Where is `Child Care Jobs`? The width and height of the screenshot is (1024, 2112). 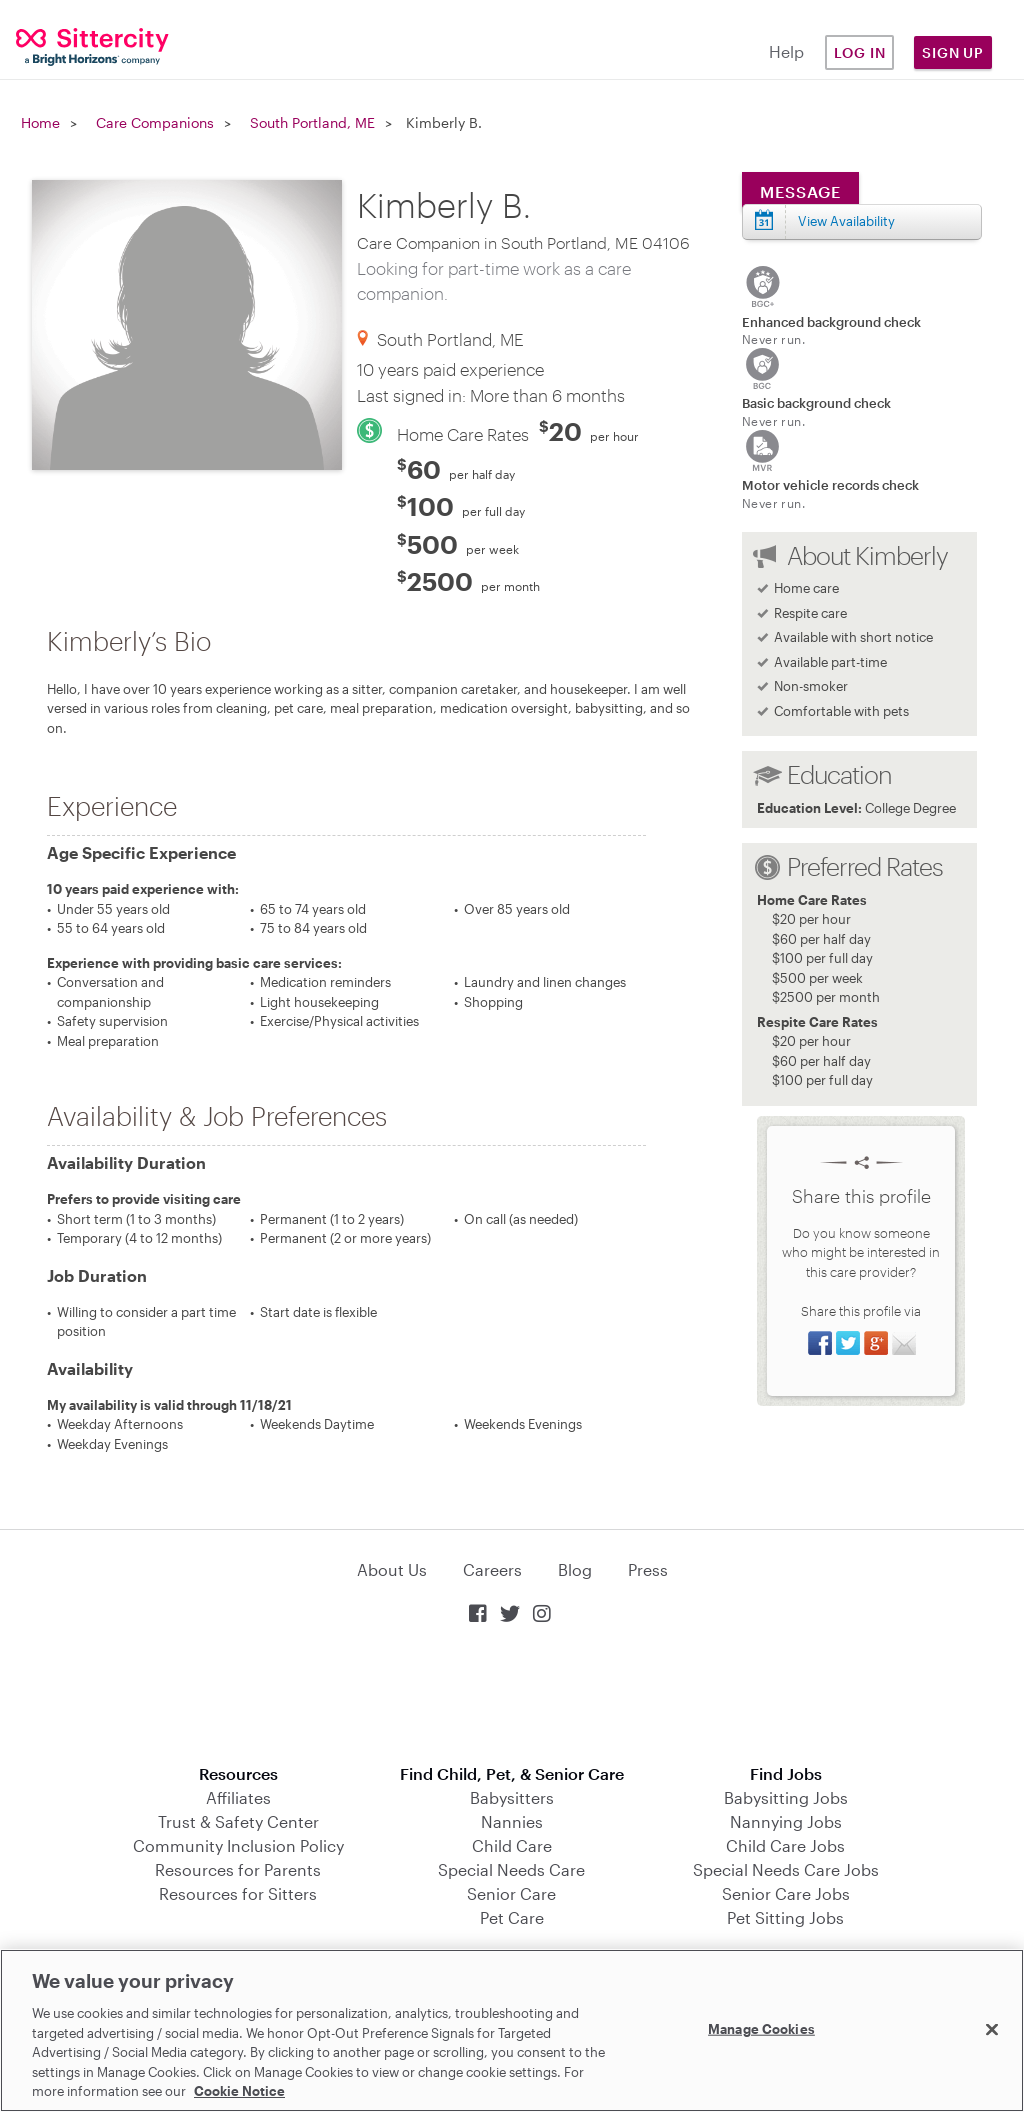
Child Care Jobs is located at coordinates (785, 1845).